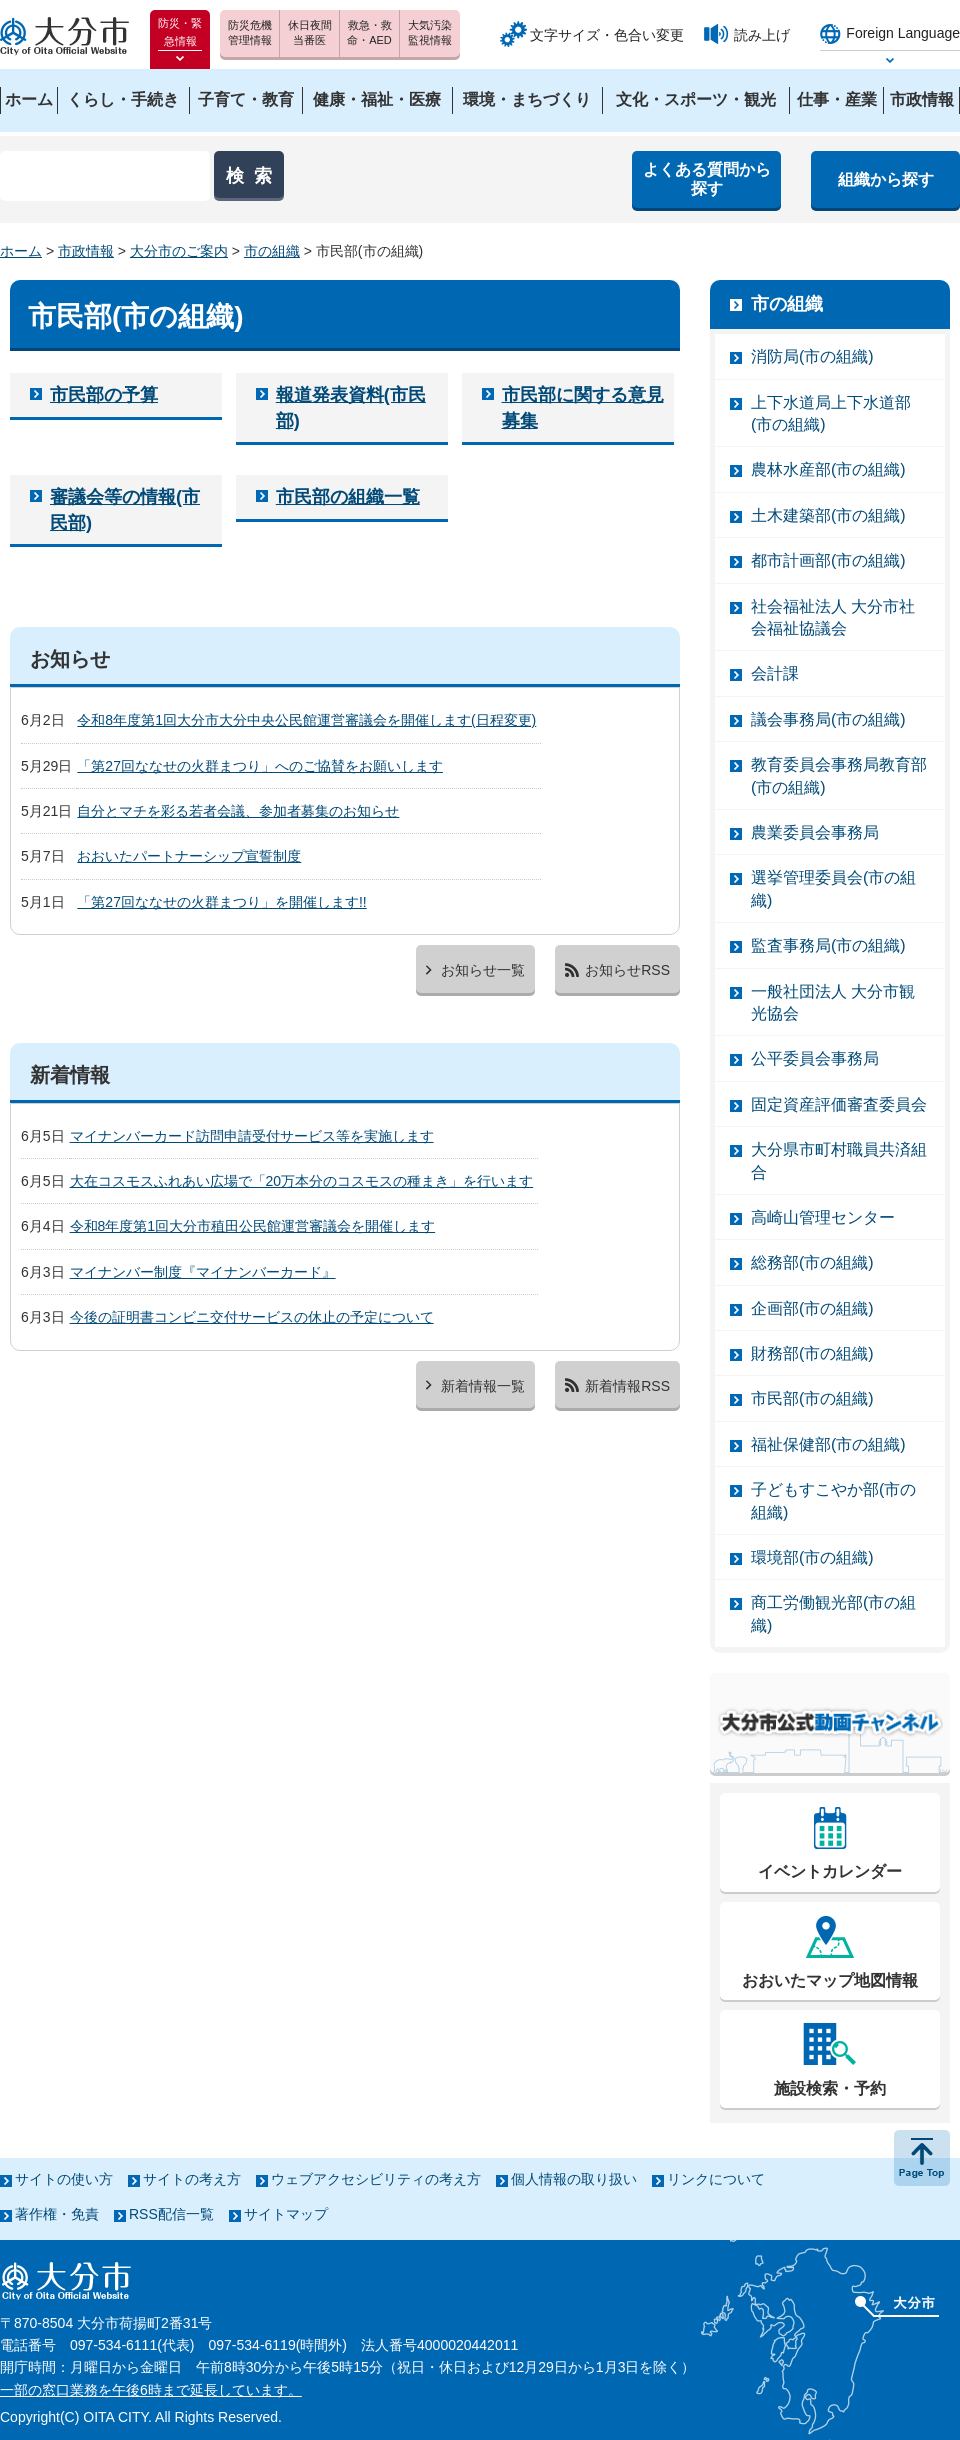  I want to click on サイトの考え方, so click(192, 2179).